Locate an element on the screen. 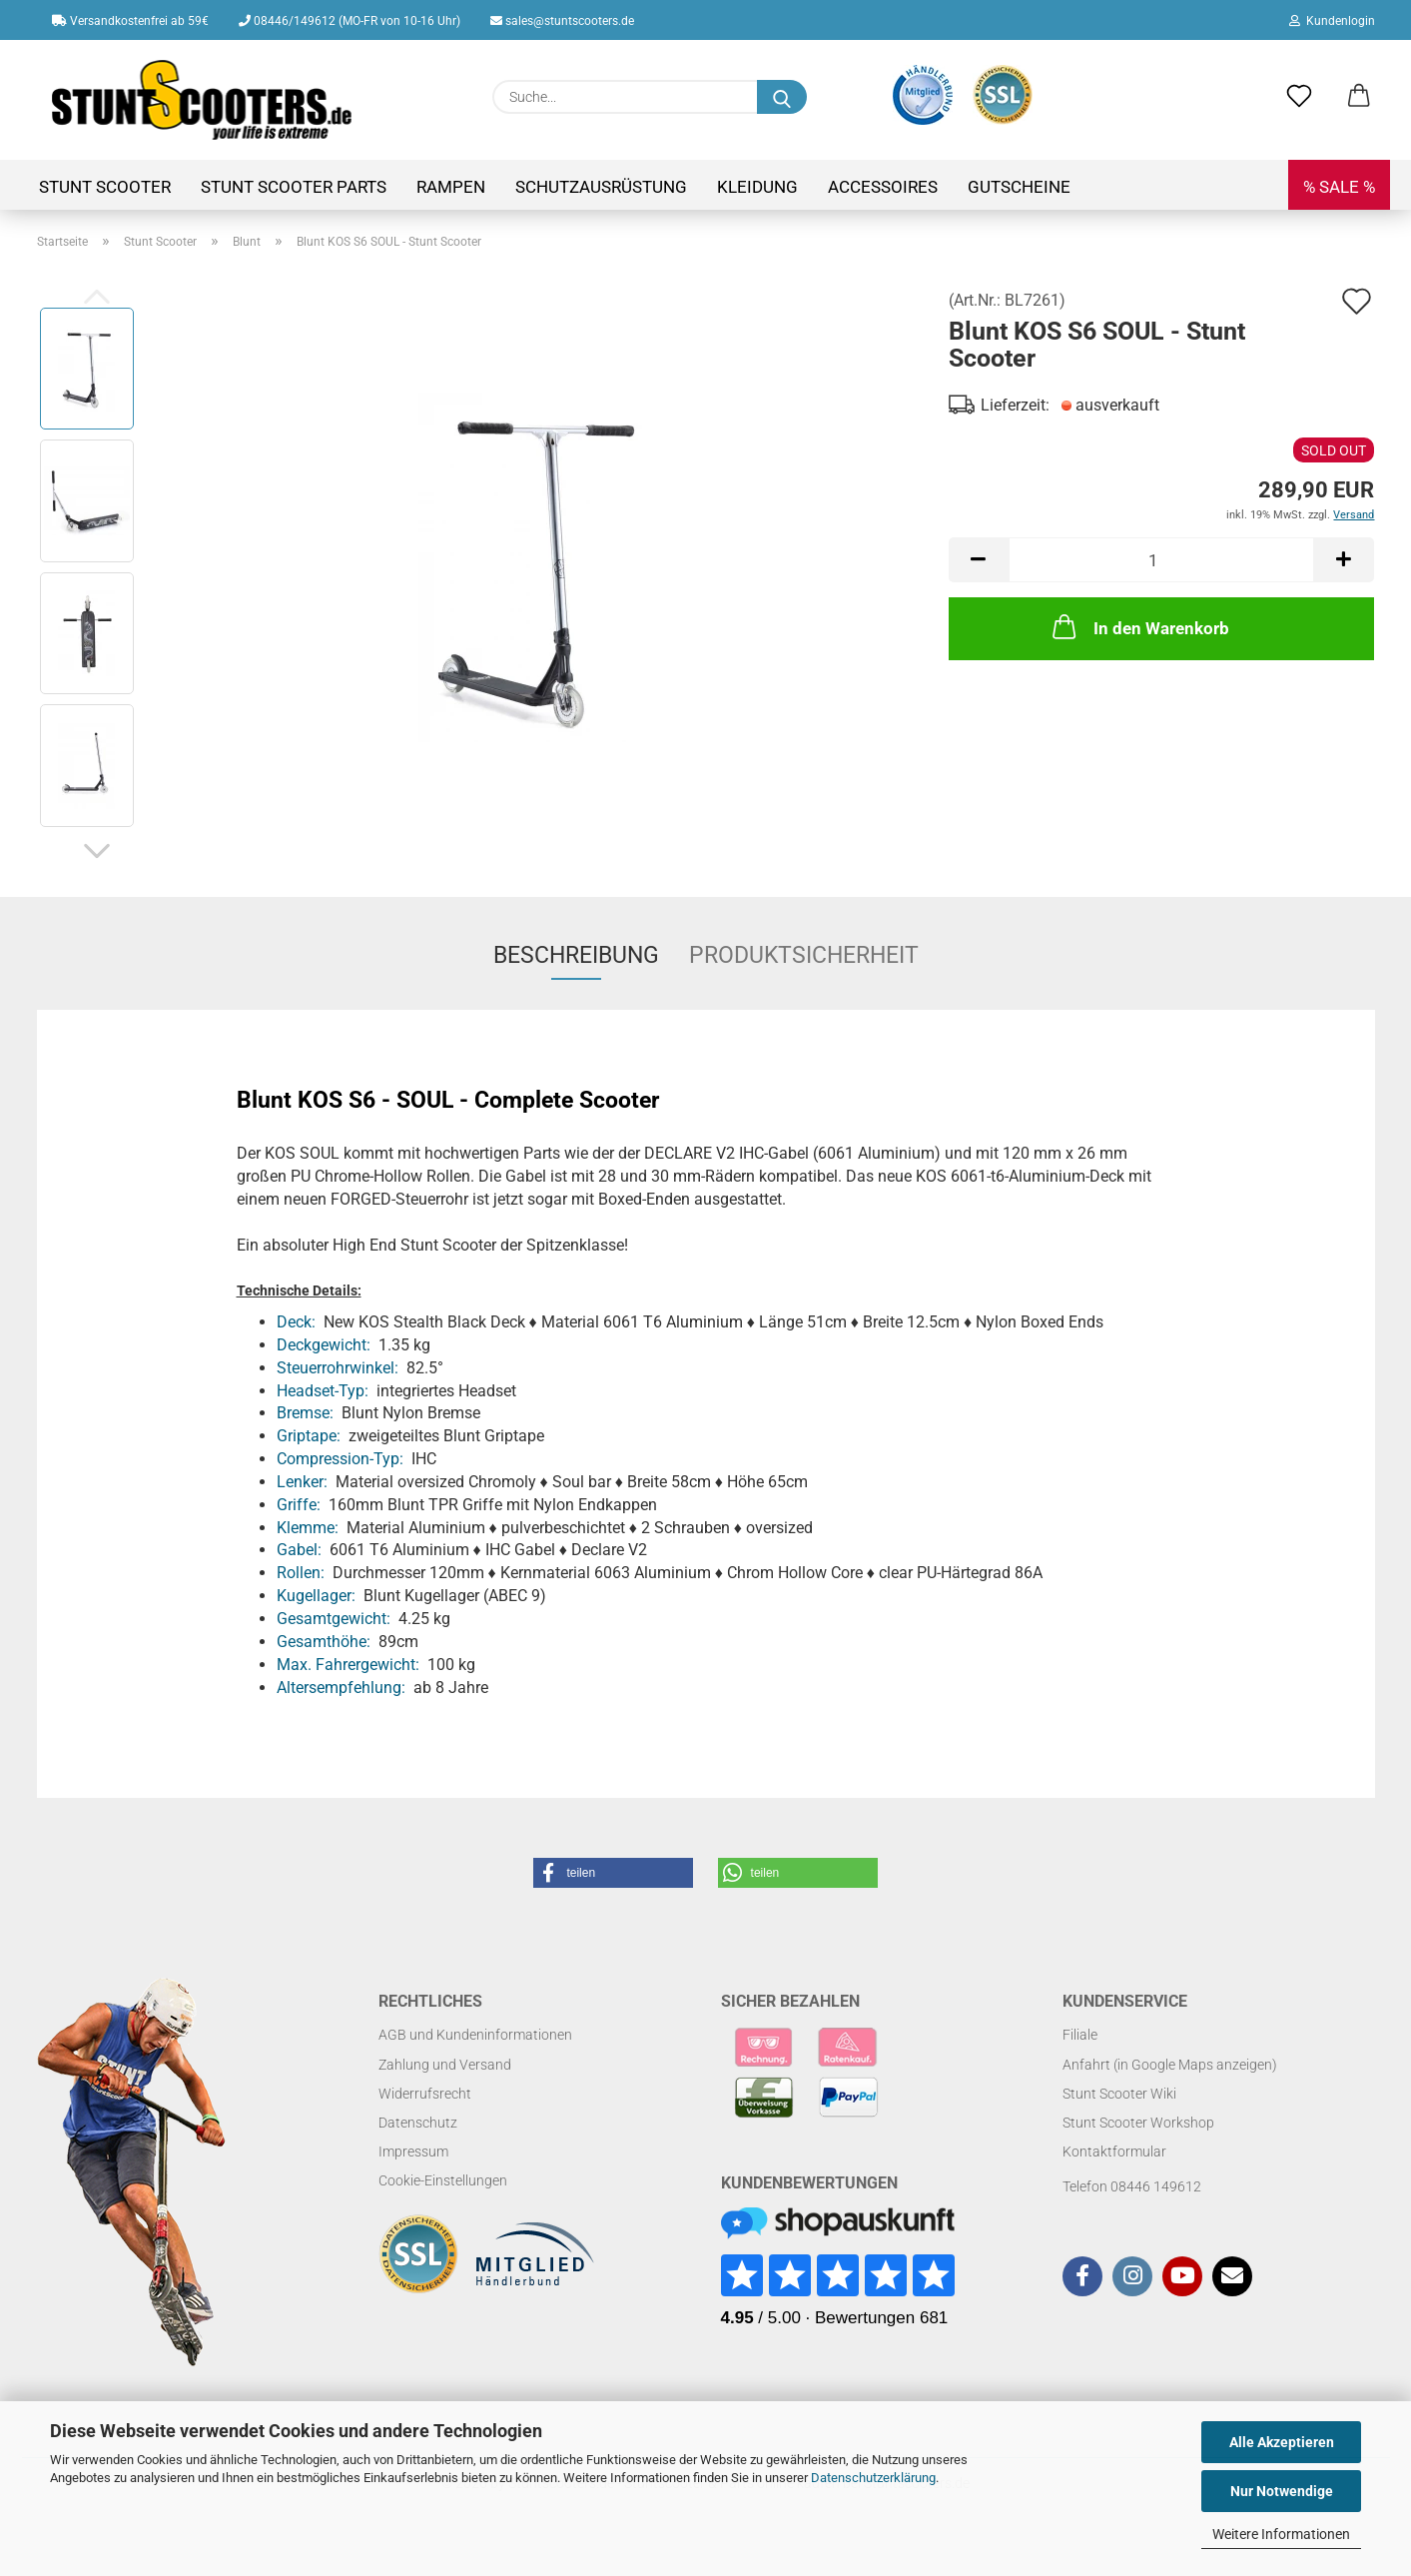 The image size is (1411, 2576). Datenschutzerklärung is located at coordinates (873, 2477).